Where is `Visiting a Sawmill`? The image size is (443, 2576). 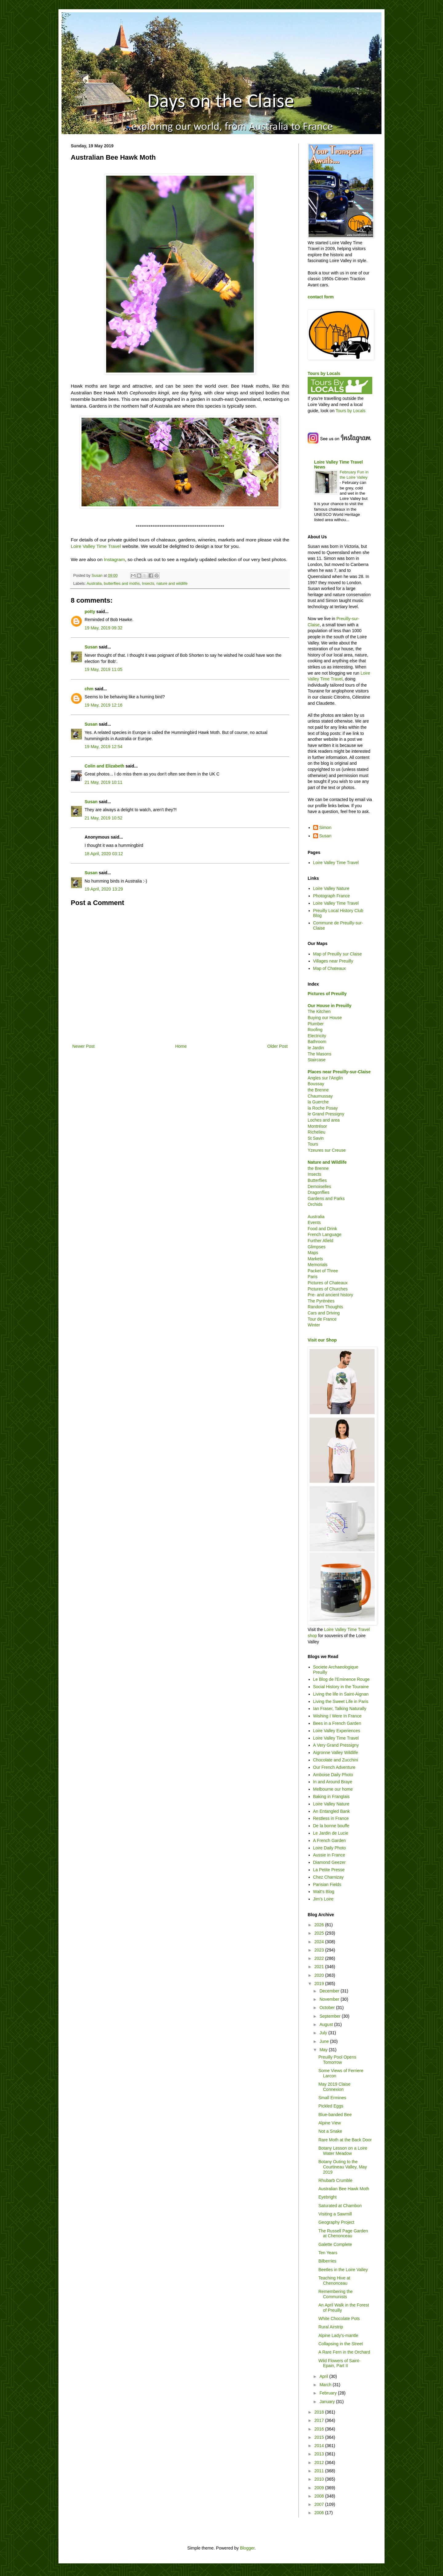
Visiting a Sawmill is located at coordinates (335, 2213).